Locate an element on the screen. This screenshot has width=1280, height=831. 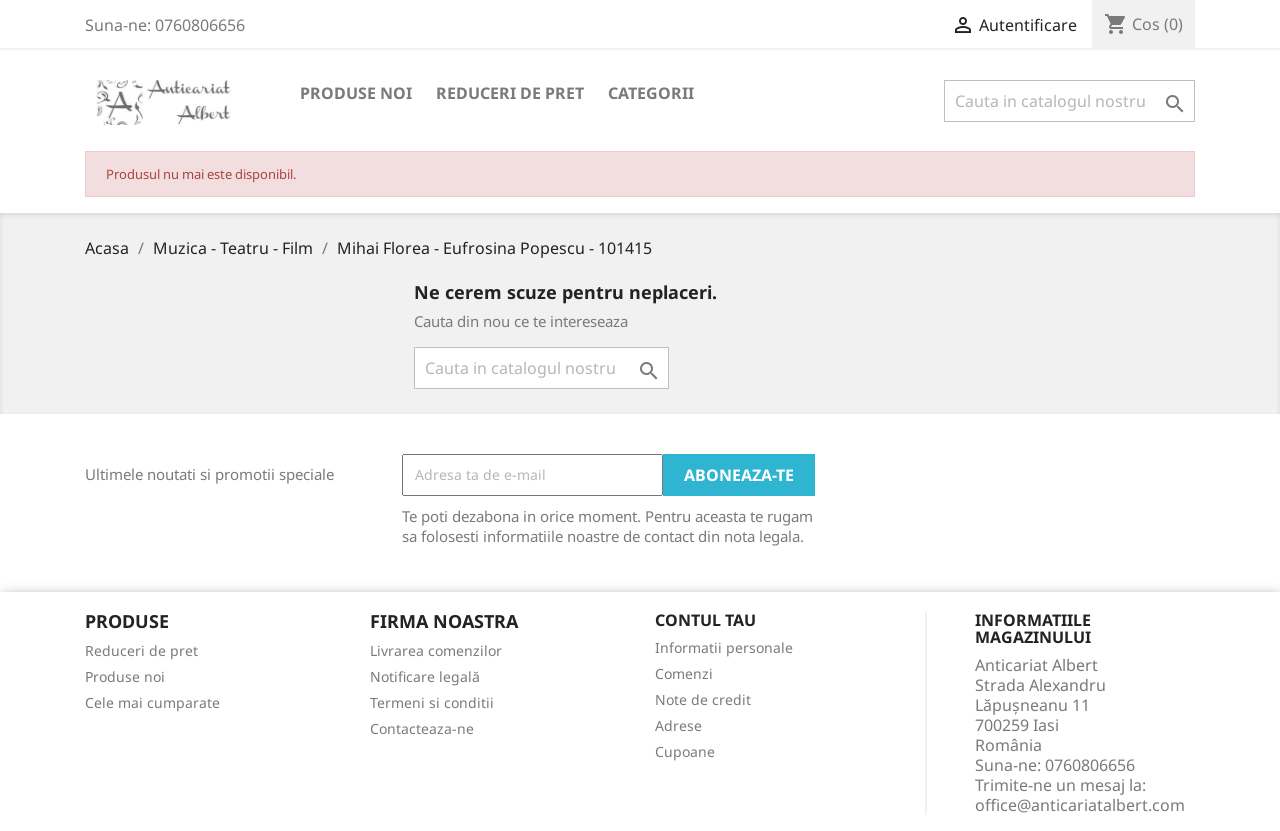
Adrese is located at coordinates (678, 725).